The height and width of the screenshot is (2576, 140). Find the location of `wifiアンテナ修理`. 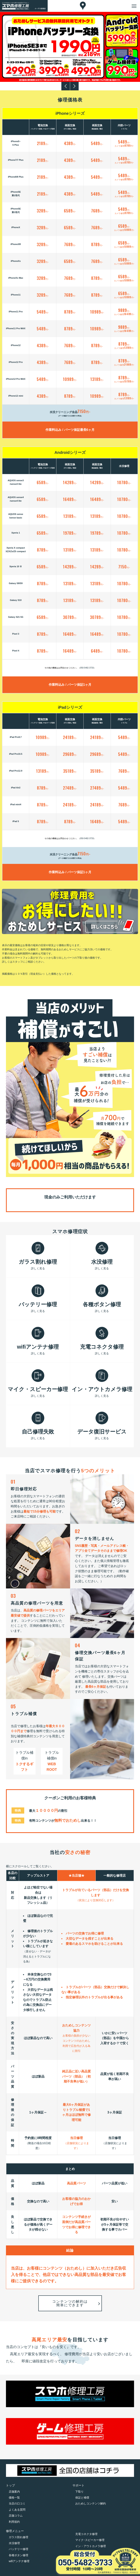

wifiアンテナ修理 is located at coordinates (19, 2561).